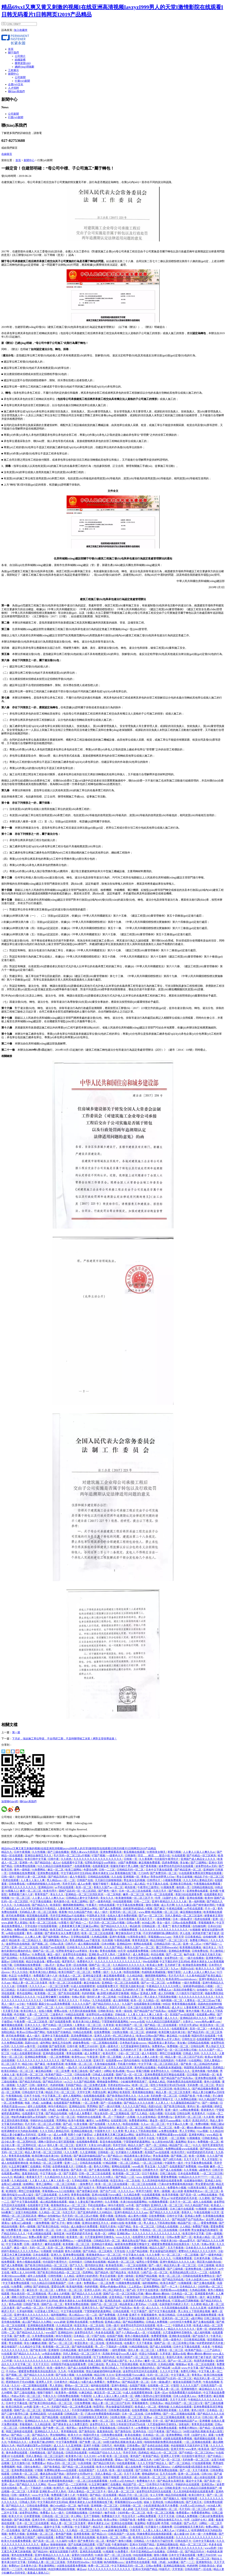 The height and width of the screenshot is (2576, 226). Describe the element at coordinates (11, 2191) in the screenshot. I see `欧洲影院` at that location.